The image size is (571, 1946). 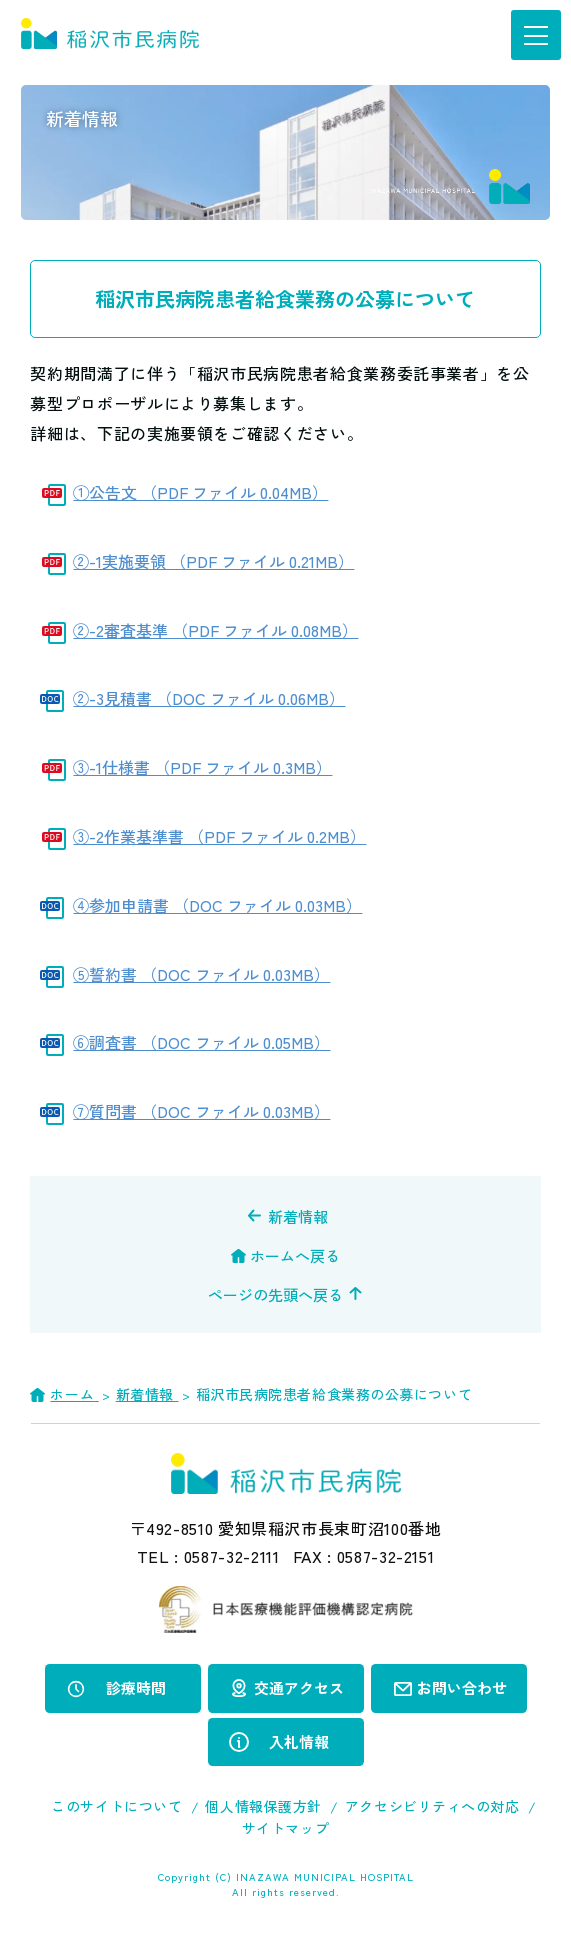 What do you see at coordinates (208, 1556) in the screenshot?
I see `TEL :` at bounding box center [208, 1556].